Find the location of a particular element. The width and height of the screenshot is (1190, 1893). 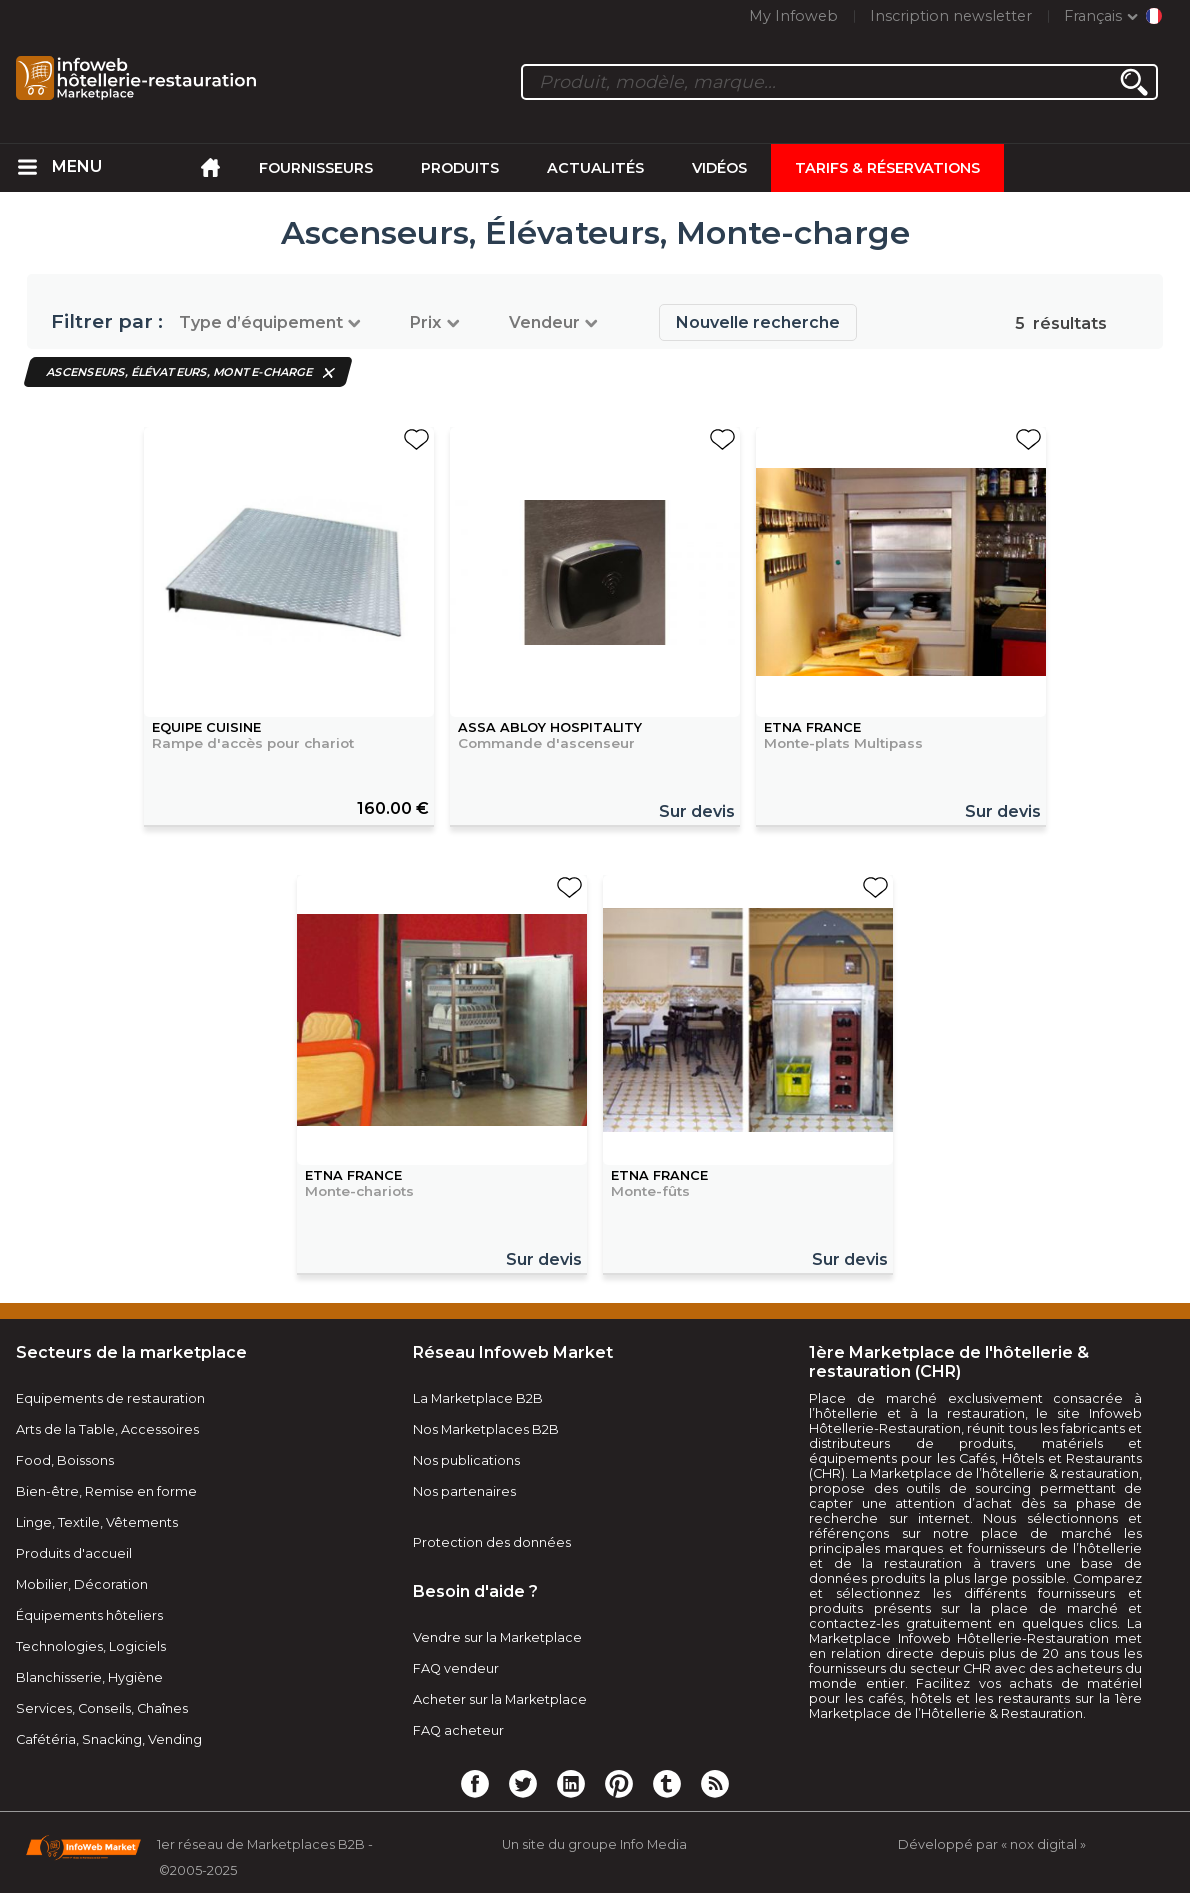

FAQ vendeur is located at coordinates (456, 1668).